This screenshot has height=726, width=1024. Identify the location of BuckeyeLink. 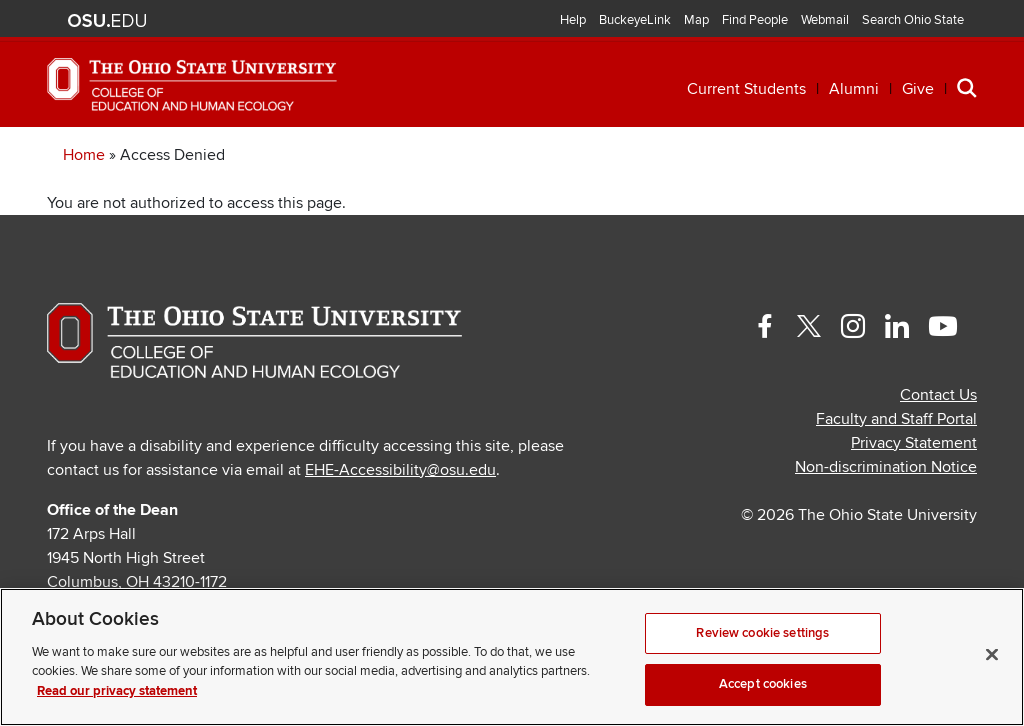
(635, 20).